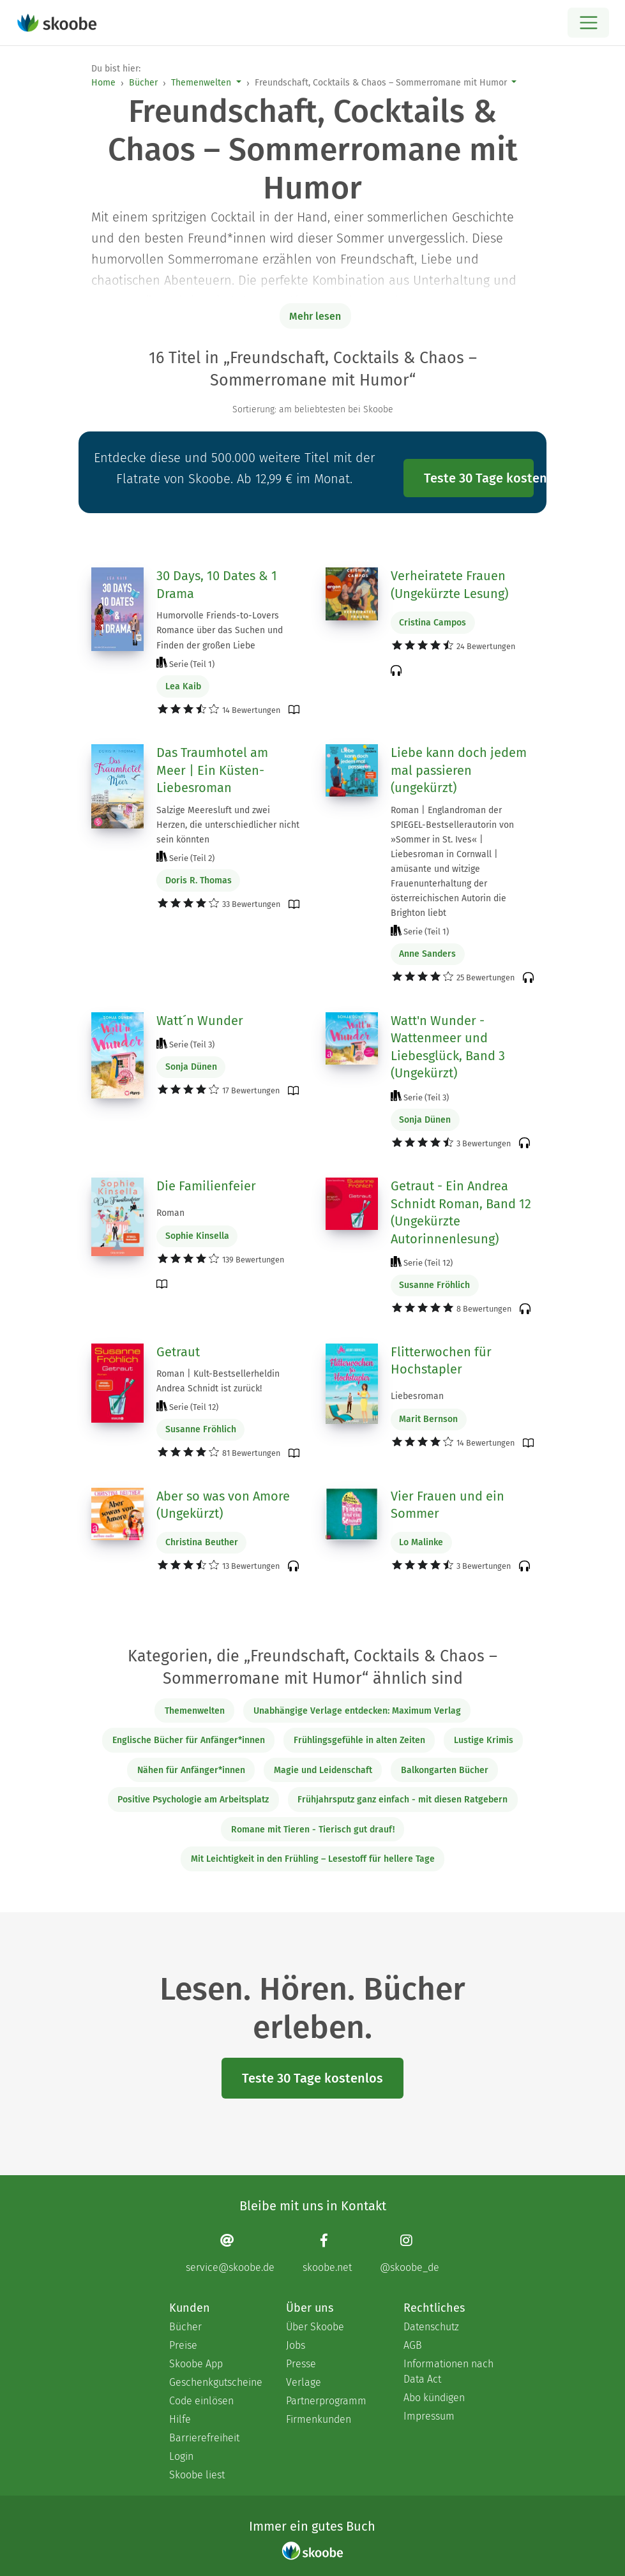 The image size is (625, 2576). Describe the element at coordinates (459, 770) in the screenshot. I see `Liebe kann doch jedem mal passieren (ungekürzt)` at that location.